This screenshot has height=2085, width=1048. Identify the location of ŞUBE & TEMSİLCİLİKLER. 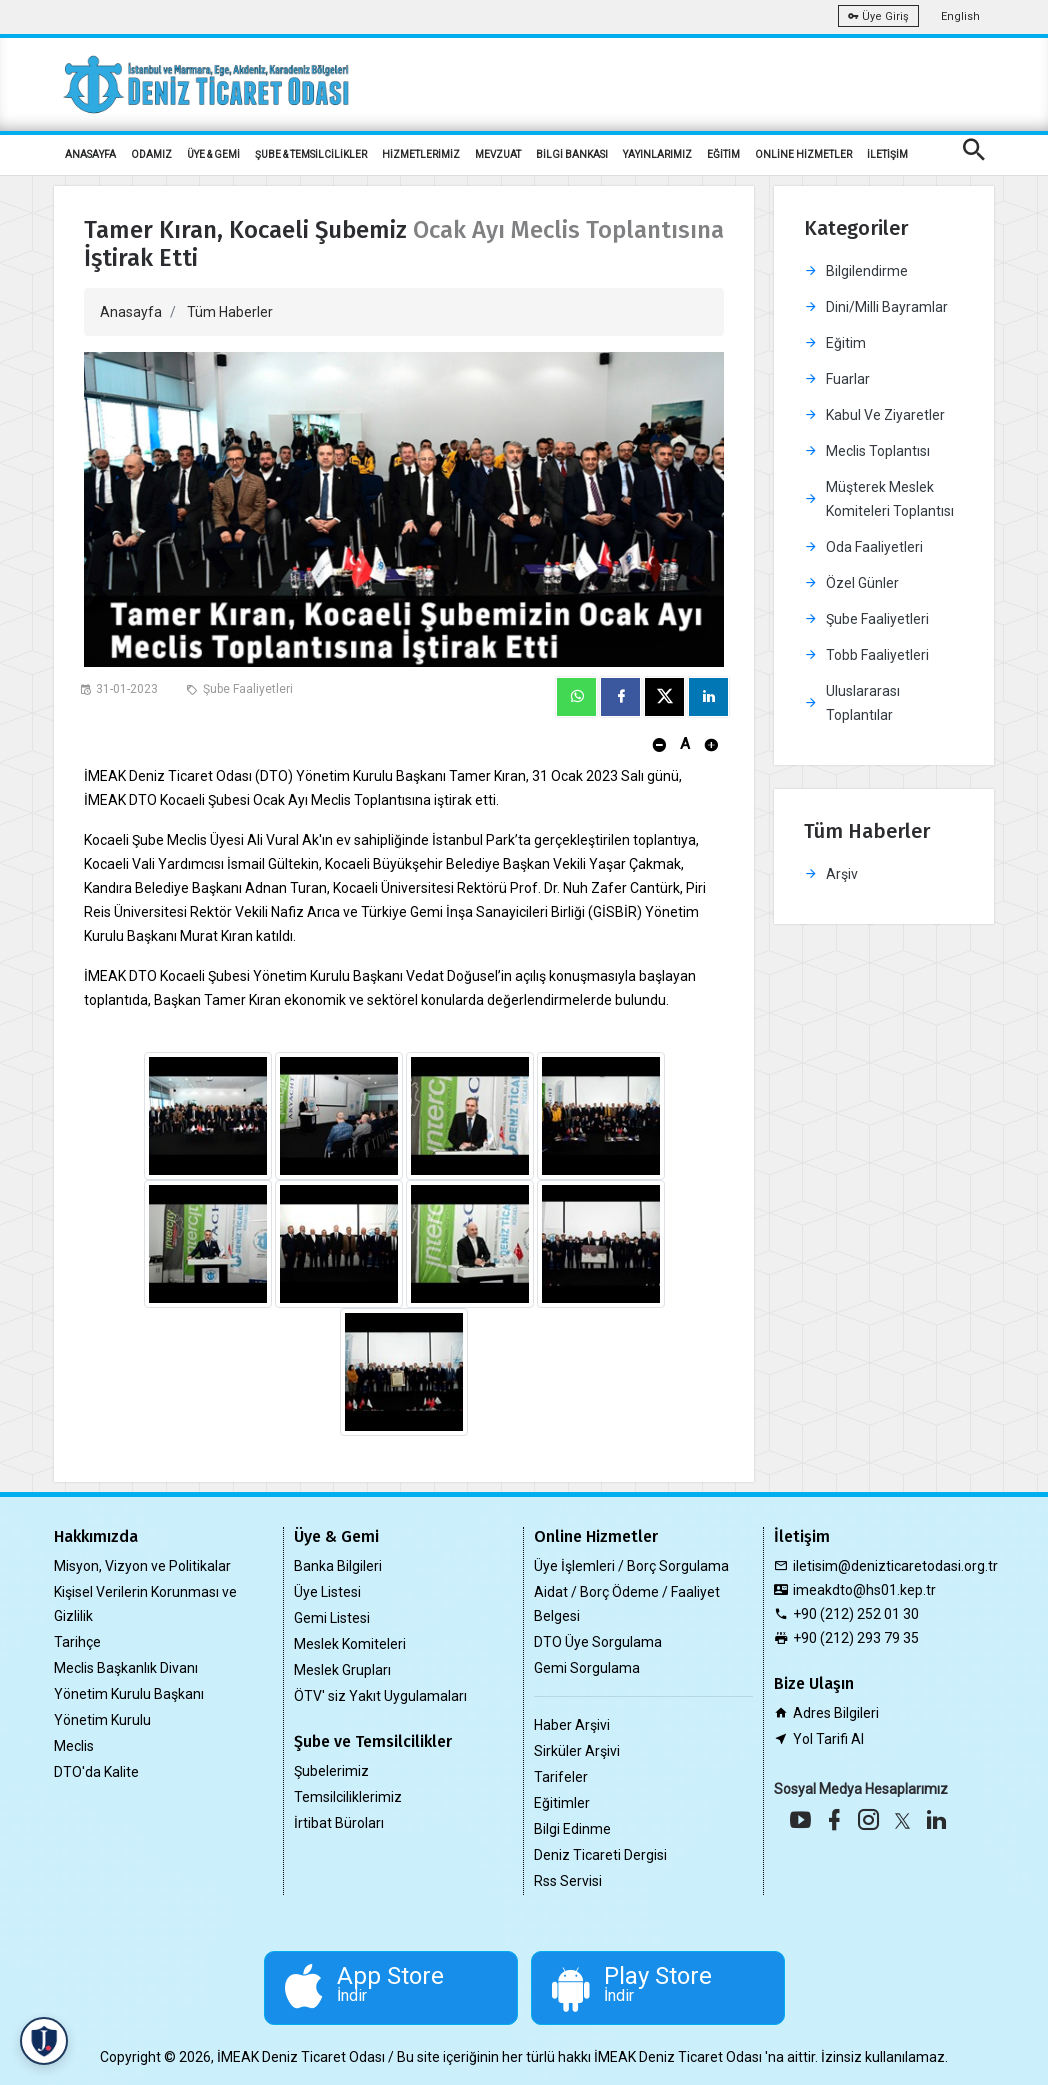
(311, 154).